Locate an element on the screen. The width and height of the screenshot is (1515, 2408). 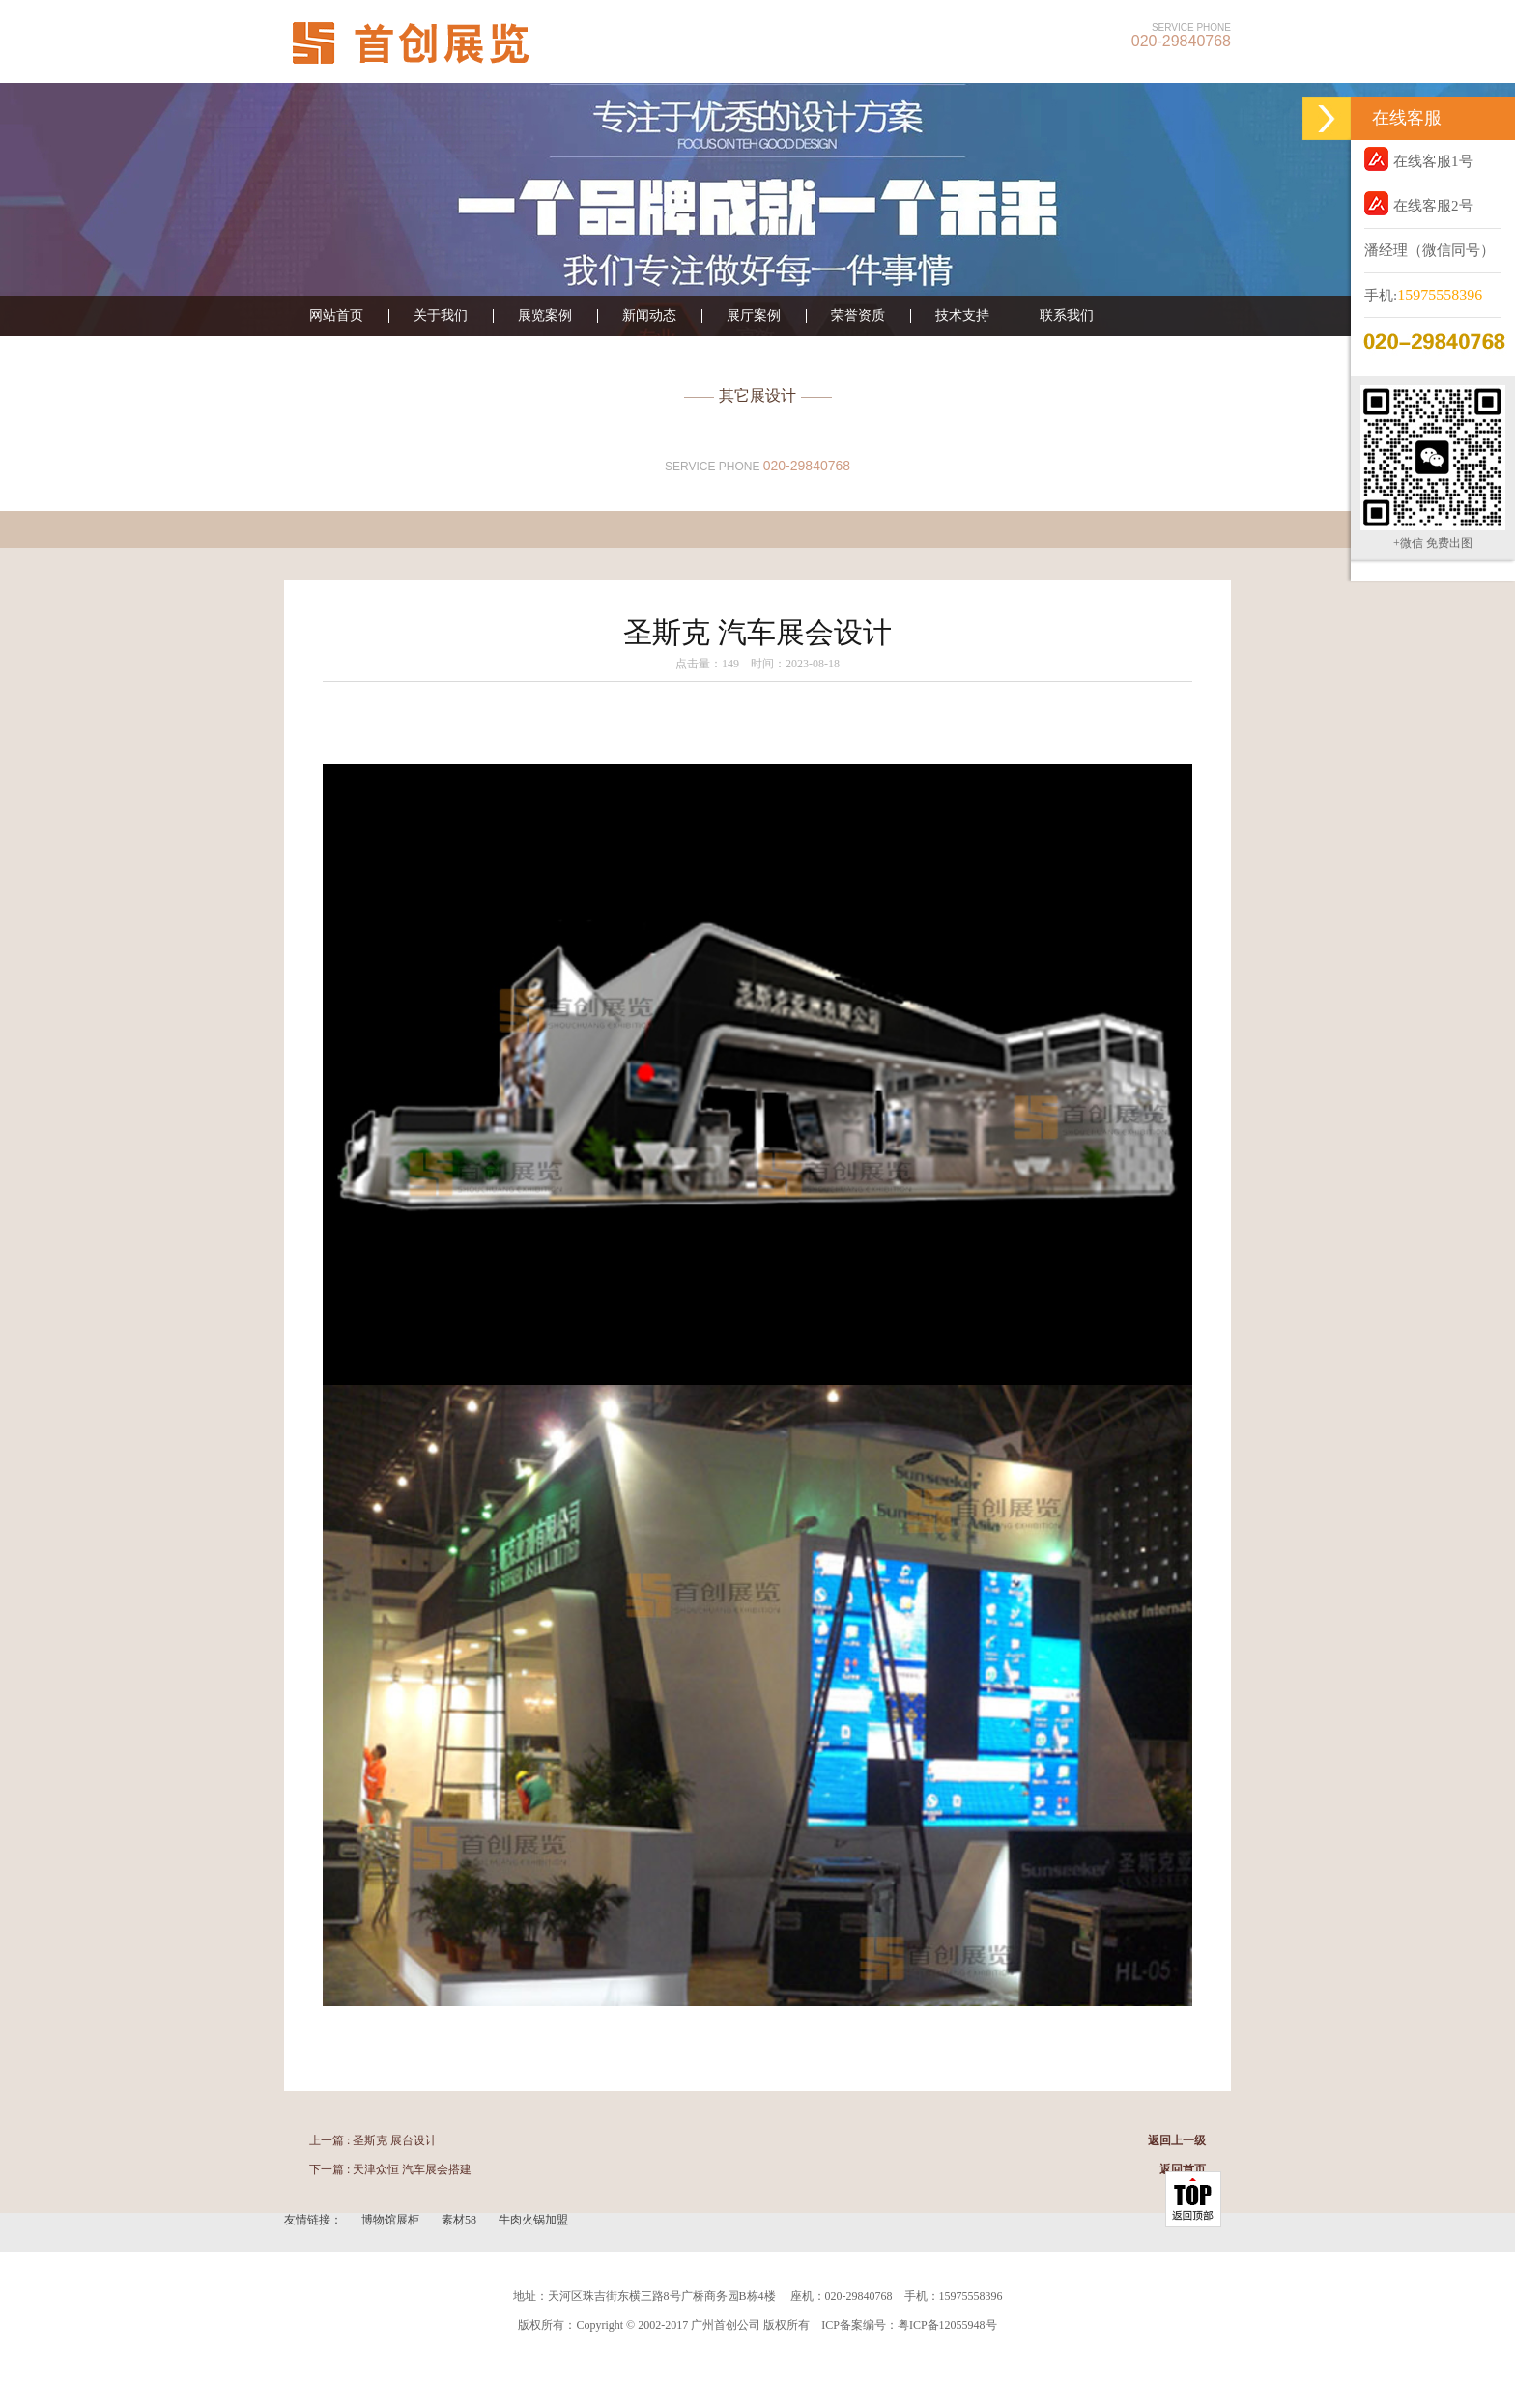
上一篇 : 圣斯克 展台设计 is located at coordinates (373, 2140).